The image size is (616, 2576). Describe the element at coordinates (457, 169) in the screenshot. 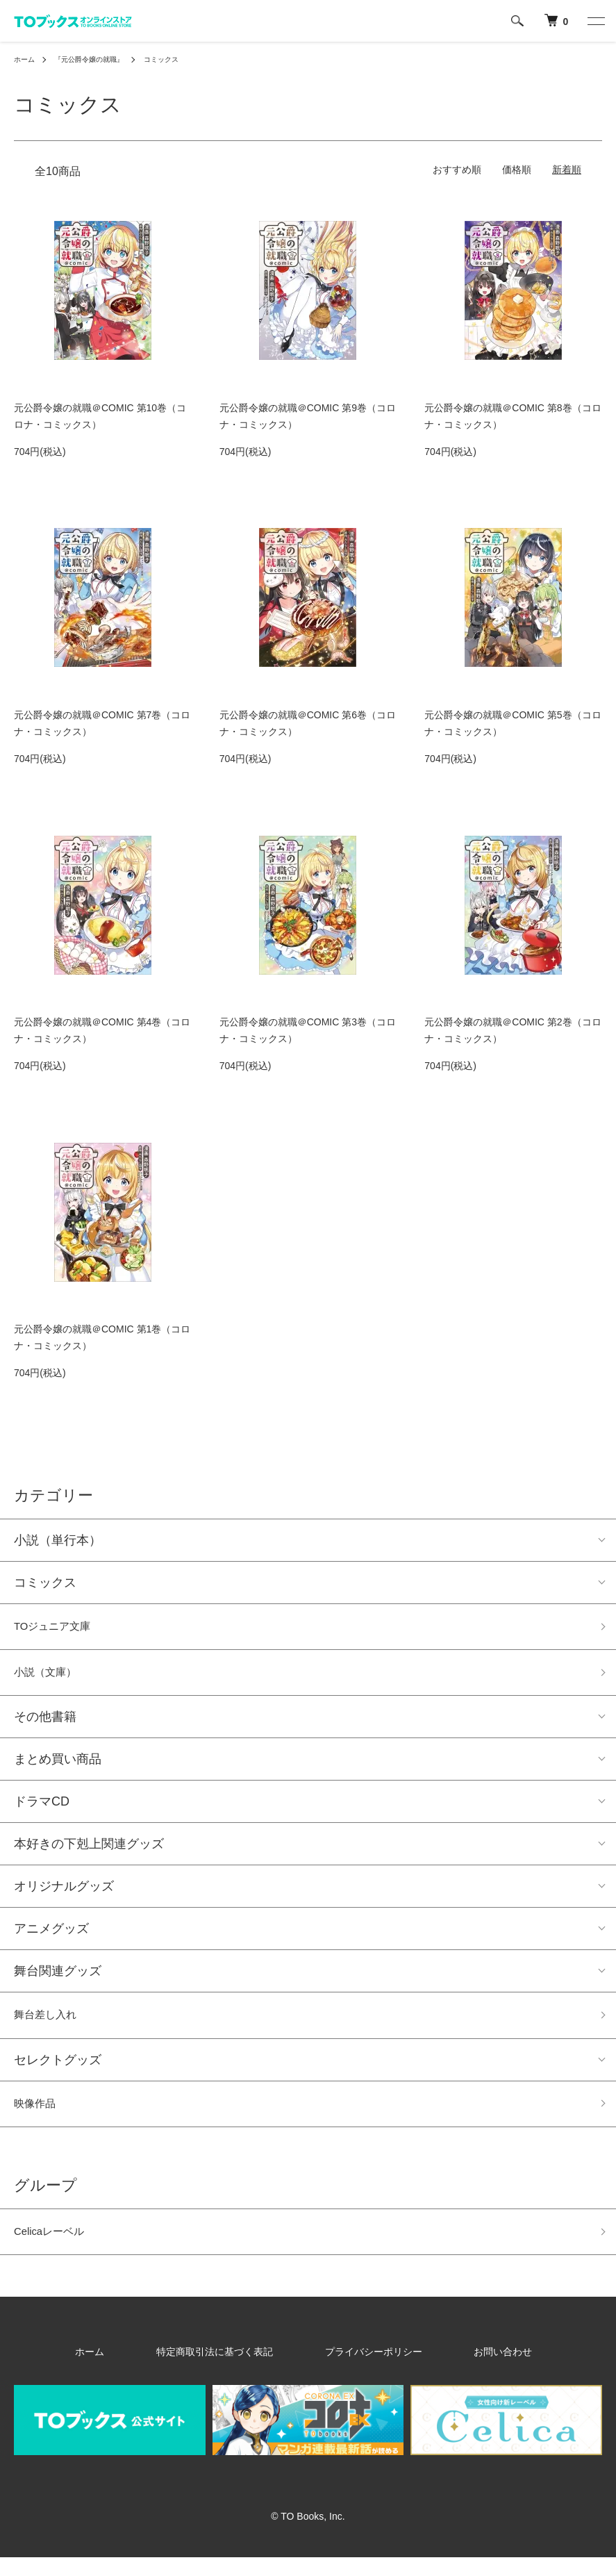

I see `おすすめ順` at that location.